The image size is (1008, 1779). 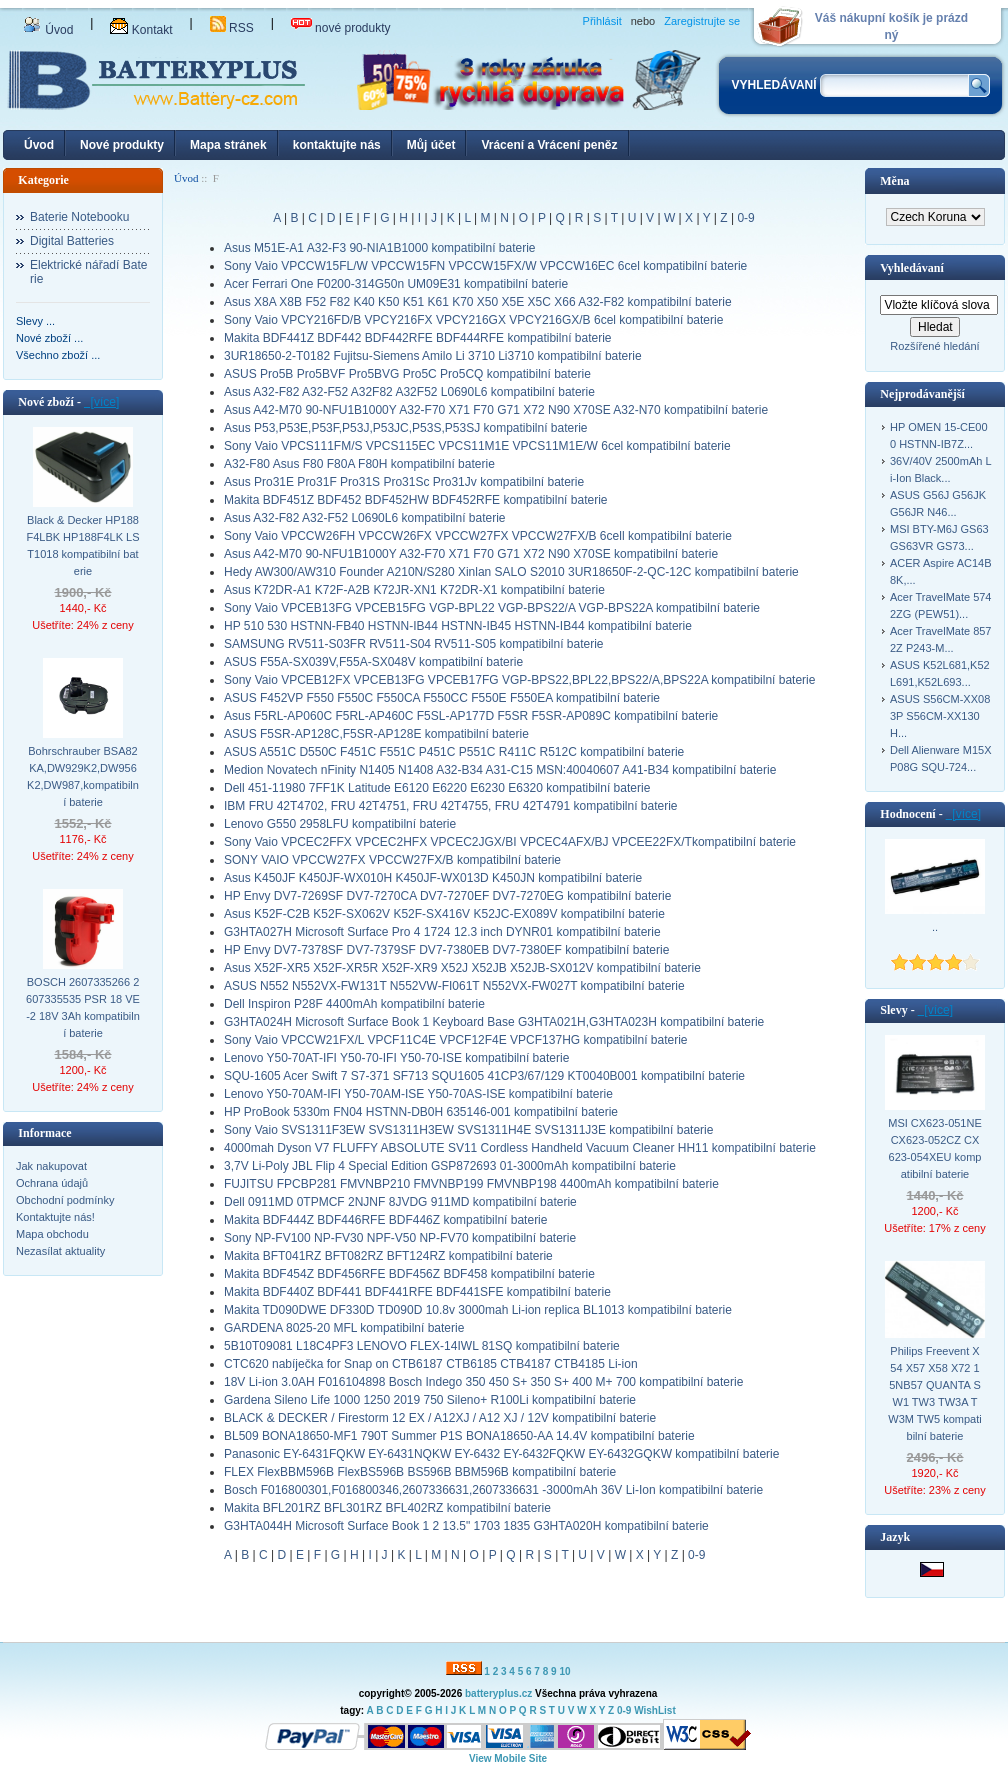 I want to click on G3HTA027H Microsoft Surface Pro 4 1724 12.3 inch DYNR01 kompatibilní baterie, so click(x=442, y=932).